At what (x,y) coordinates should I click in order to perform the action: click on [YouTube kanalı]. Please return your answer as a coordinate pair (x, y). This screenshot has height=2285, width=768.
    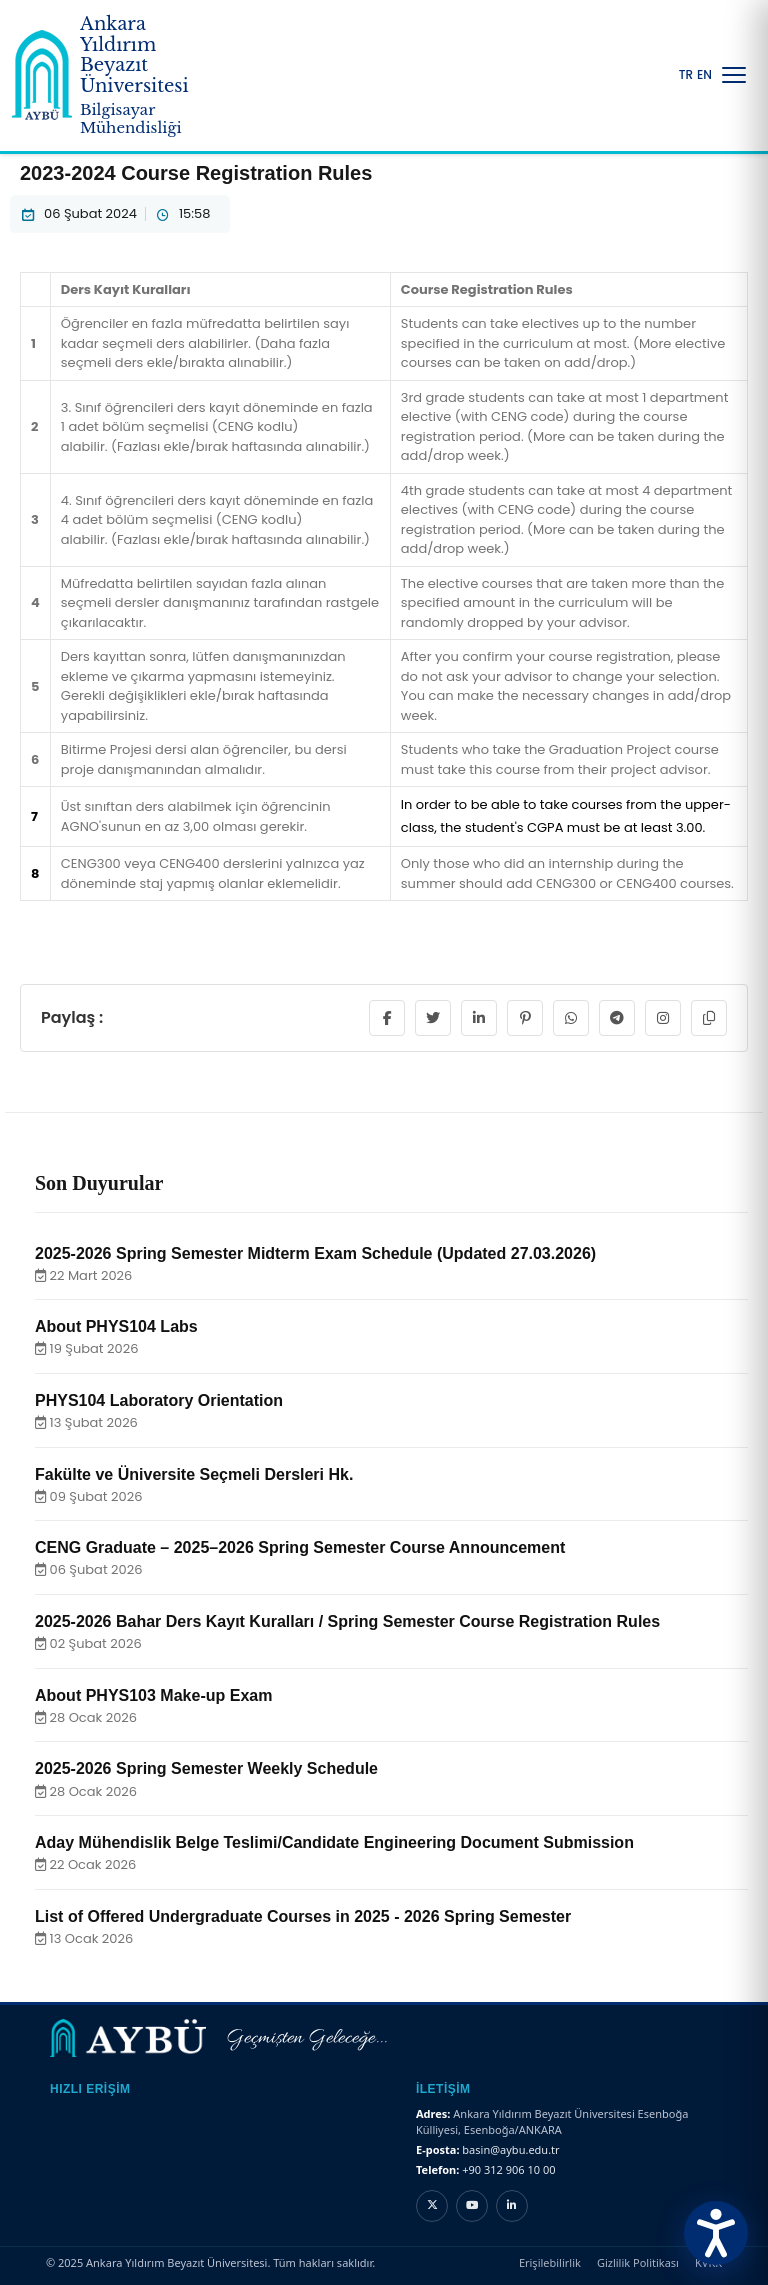
    Looking at the image, I should click on (472, 2206).